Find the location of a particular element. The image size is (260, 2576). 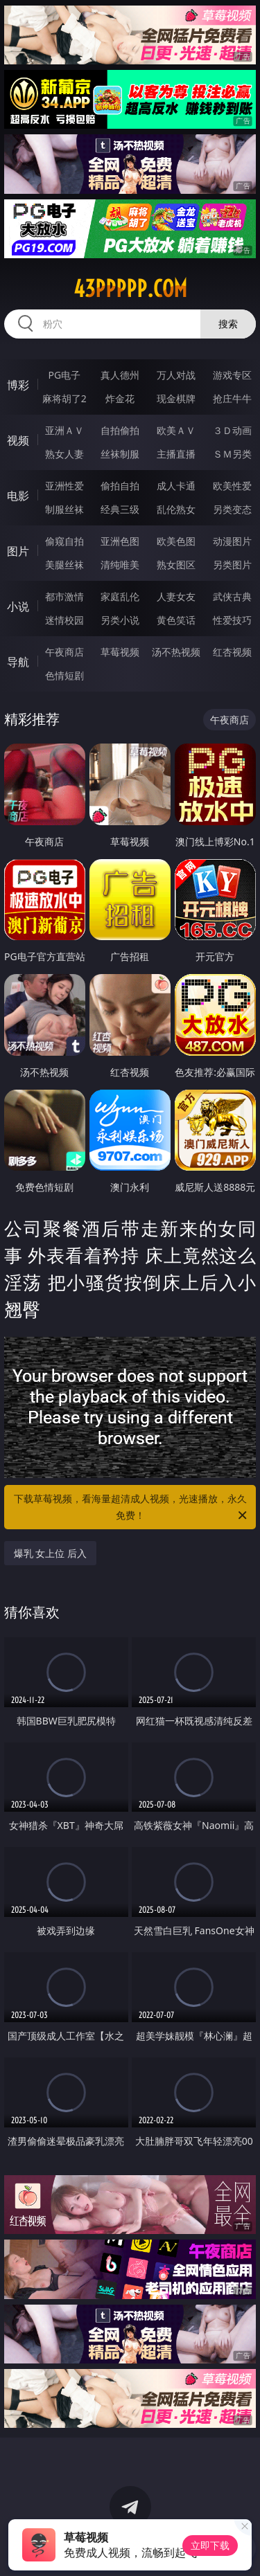

汤不热视频 is located at coordinates (176, 651).